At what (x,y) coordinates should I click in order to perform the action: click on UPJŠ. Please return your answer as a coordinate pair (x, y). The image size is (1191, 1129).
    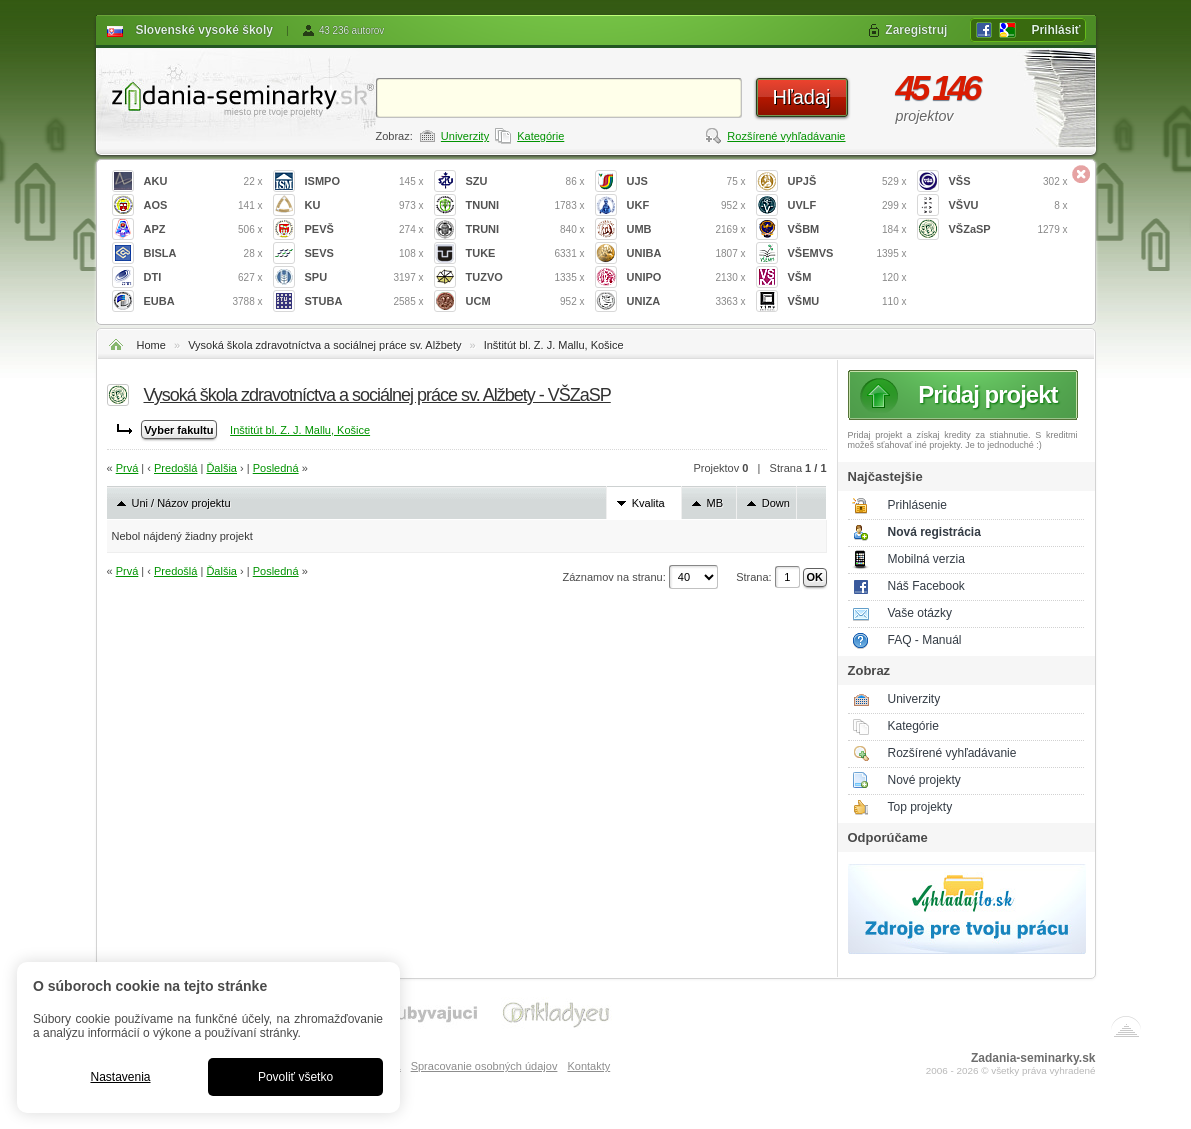
    Looking at the image, I should click on (847, 181).